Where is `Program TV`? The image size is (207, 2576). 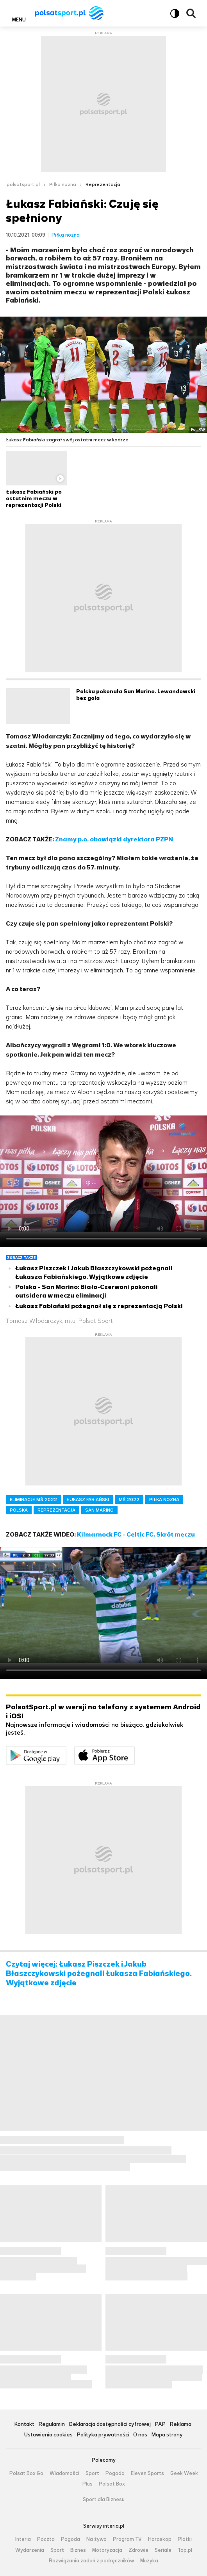
Program TV is located at coordinates (127, 2539).